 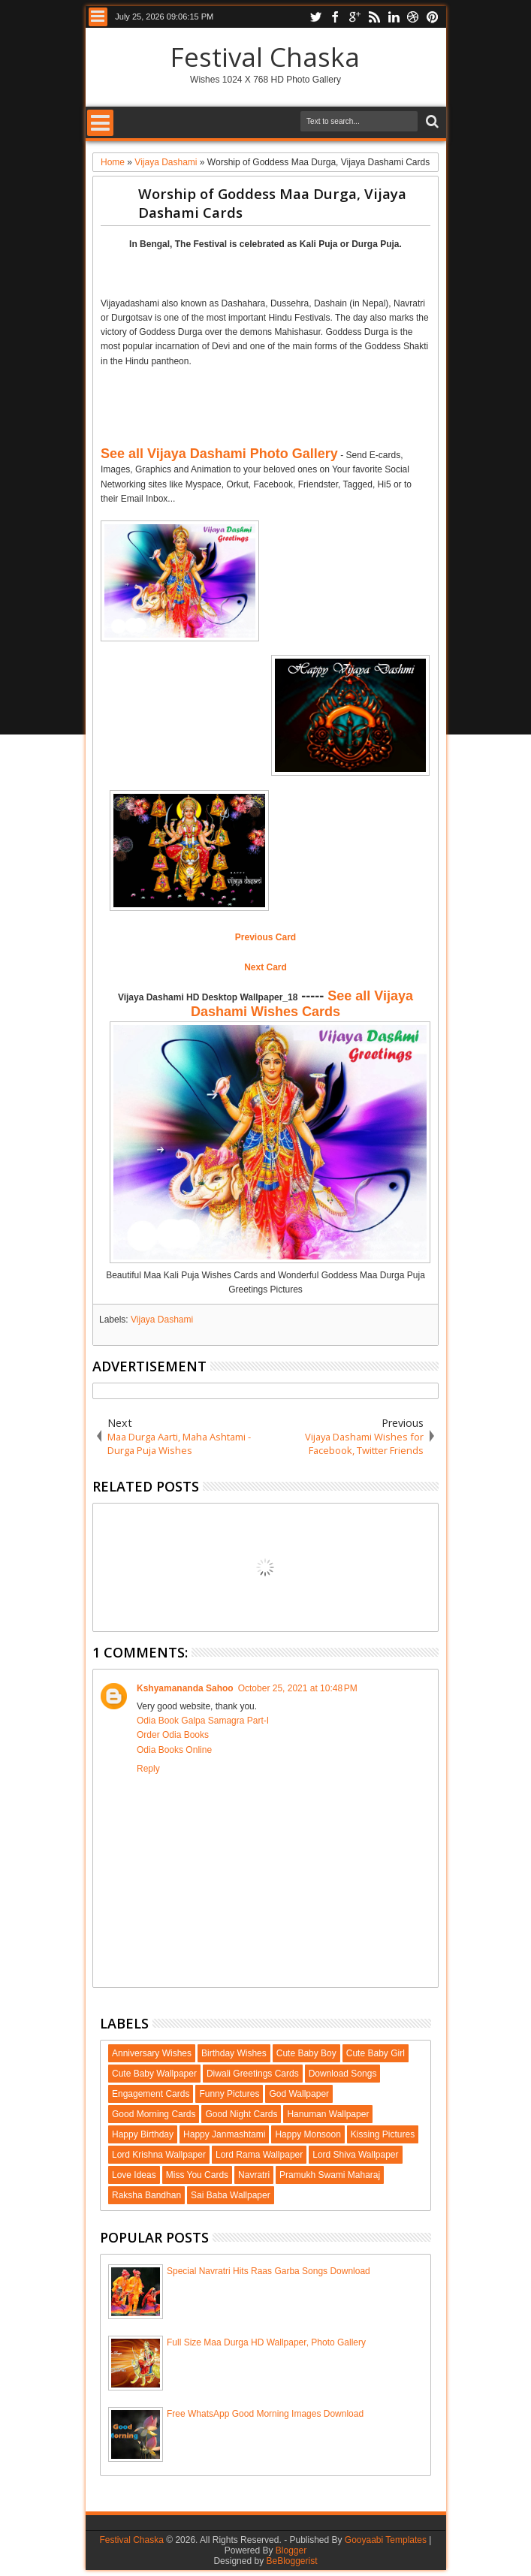 I want to click on Raksha Bandhan, so click(x=146, y=2195).